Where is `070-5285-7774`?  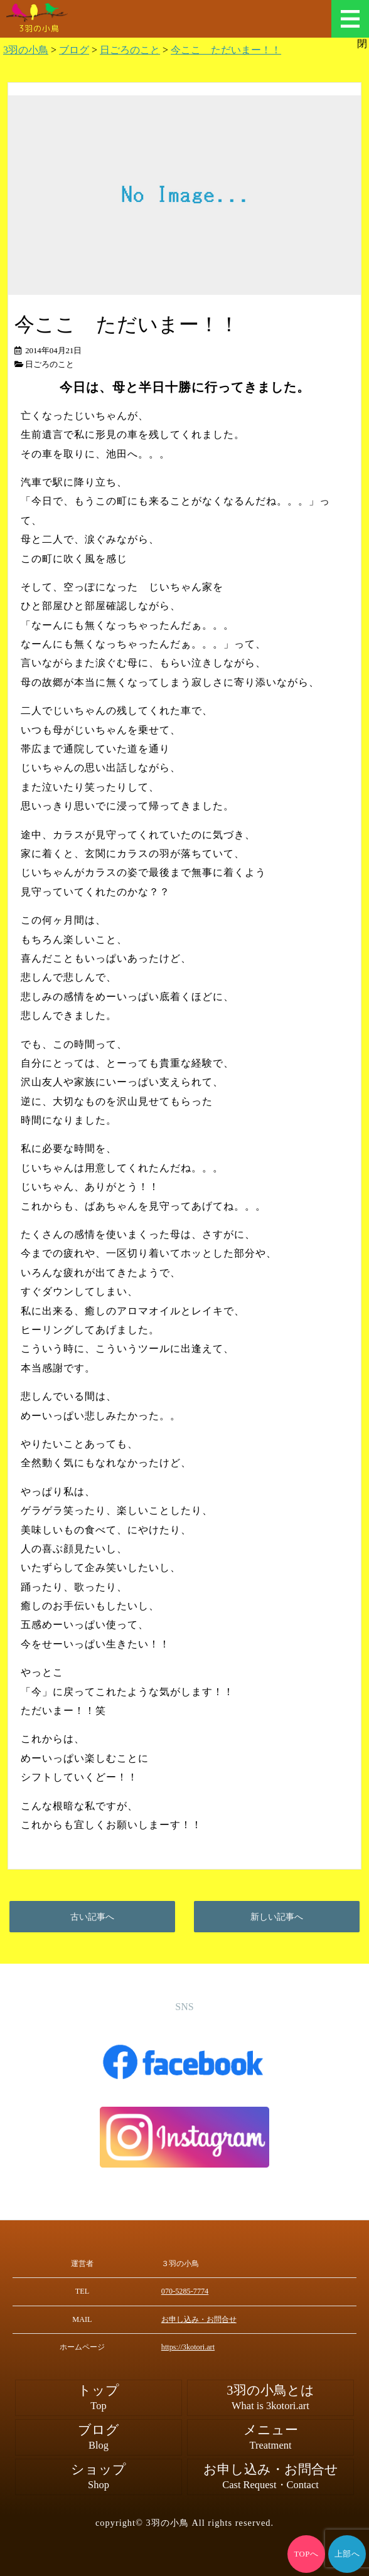 070-5285-7774 is located at coordinates (184, 2291).